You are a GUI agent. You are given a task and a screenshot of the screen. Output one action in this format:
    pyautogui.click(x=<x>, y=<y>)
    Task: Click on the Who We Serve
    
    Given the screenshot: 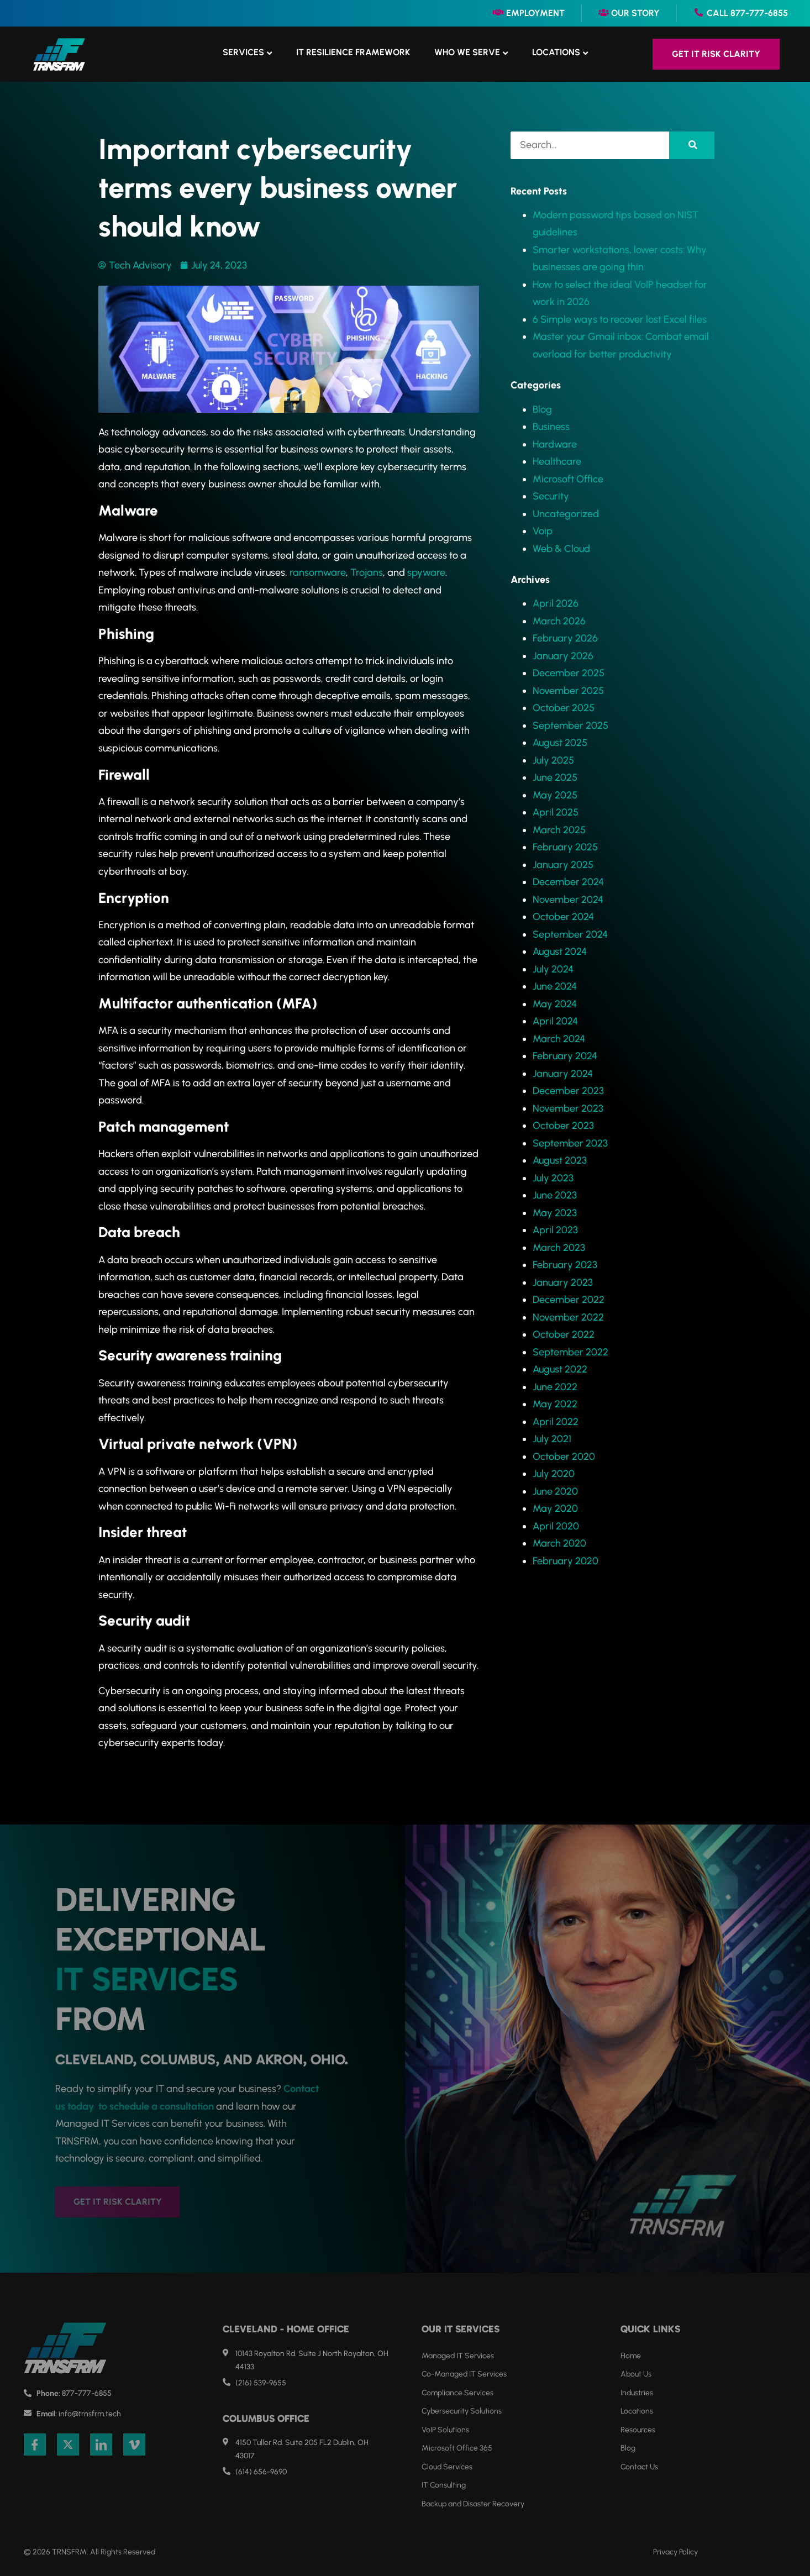 What is the action you would take?
    pyautogui.click(x=467, y=52)
    